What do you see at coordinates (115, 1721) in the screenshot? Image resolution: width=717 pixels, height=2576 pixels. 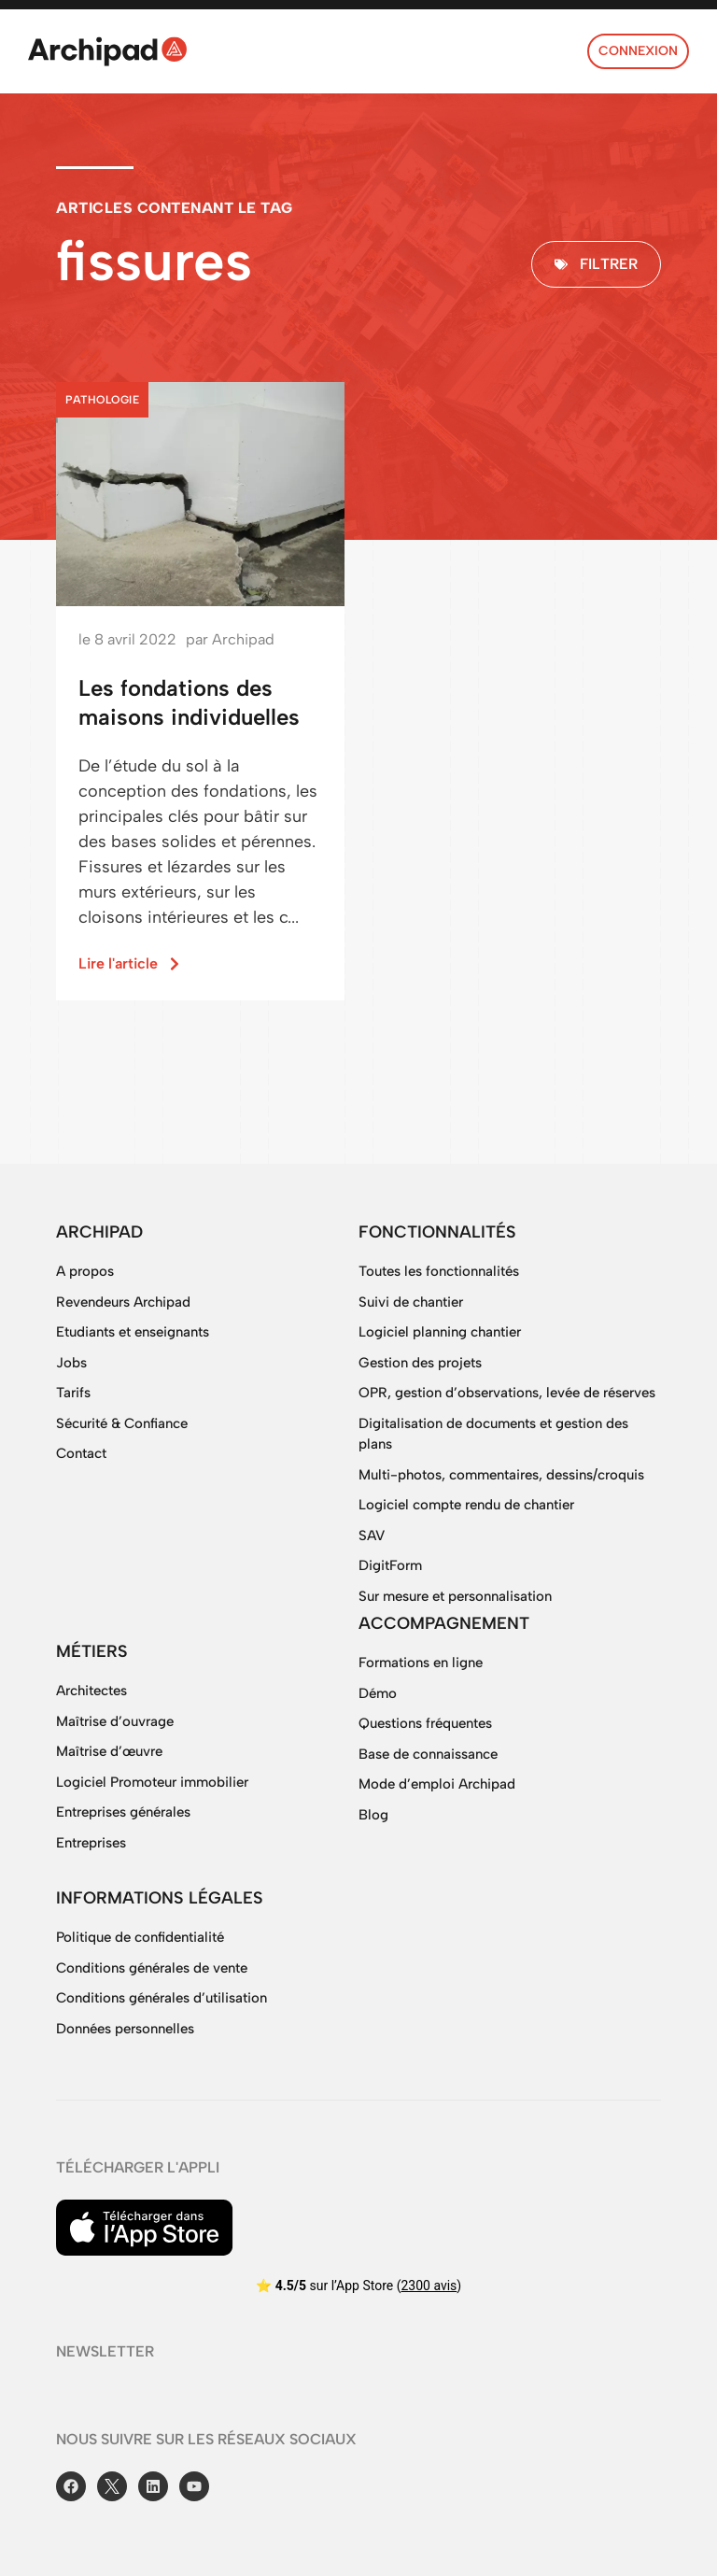 I see `Maîtrise d’ouvrage` at bounding box center [115, 1721].